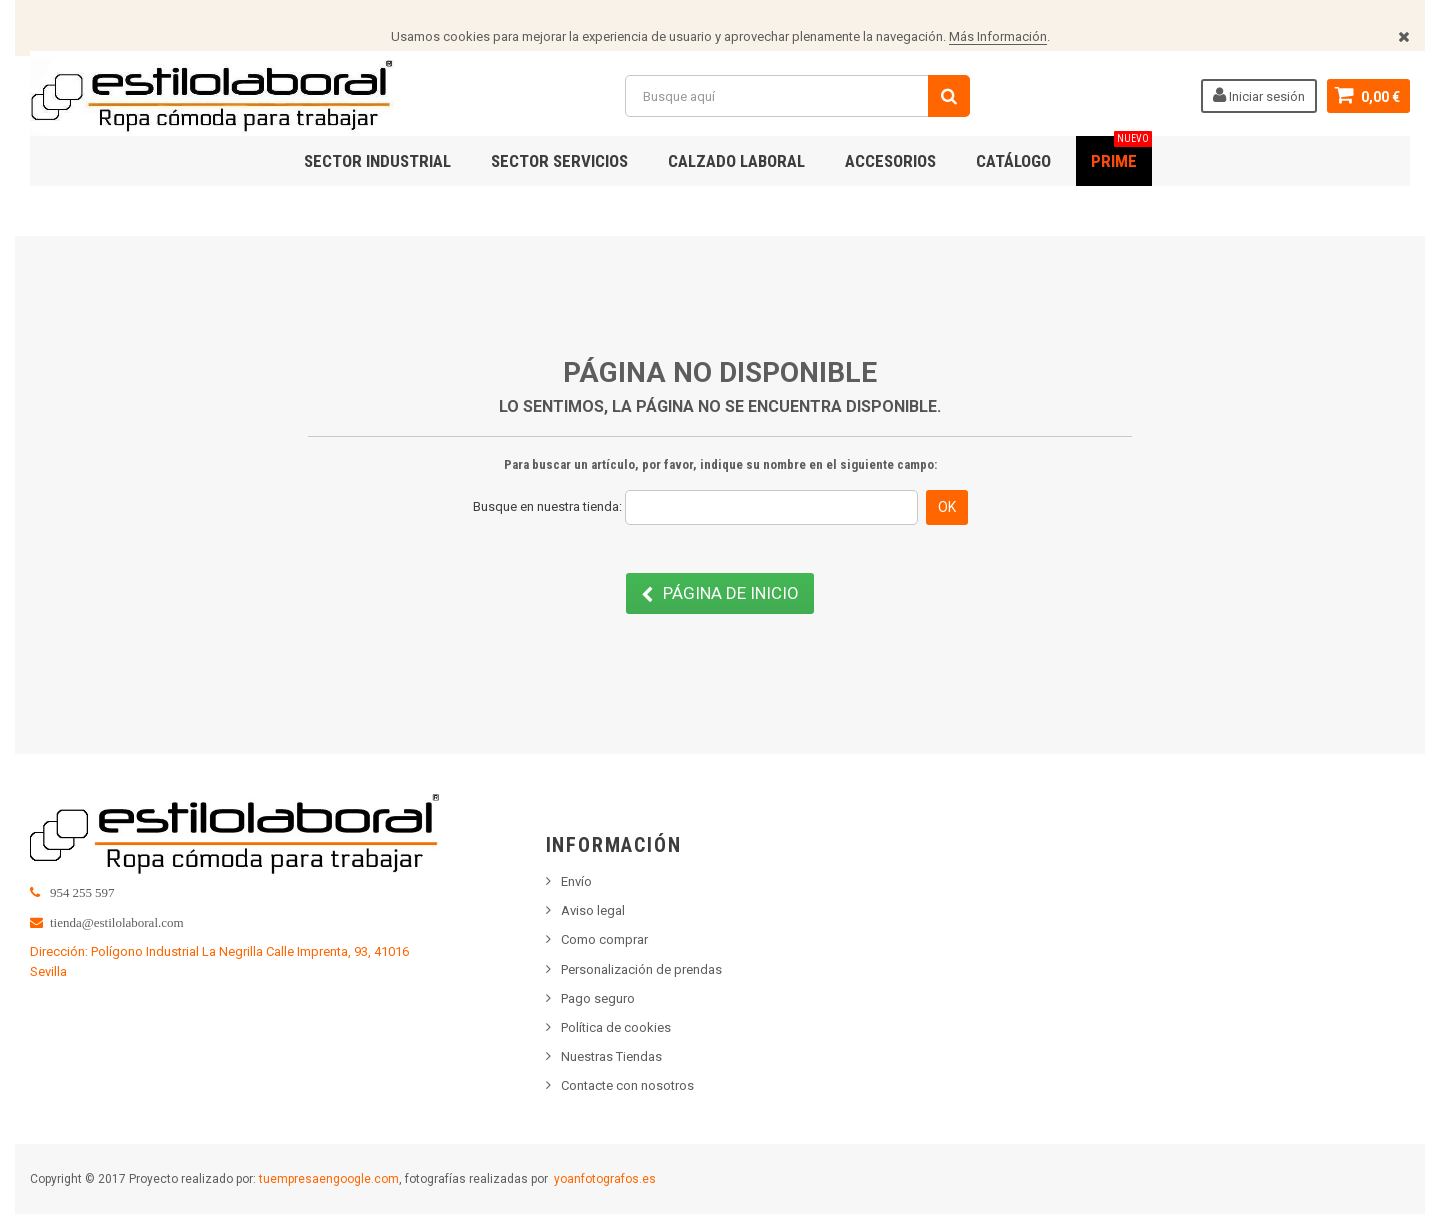  I want to click on Como comprar, so click(604, 939).